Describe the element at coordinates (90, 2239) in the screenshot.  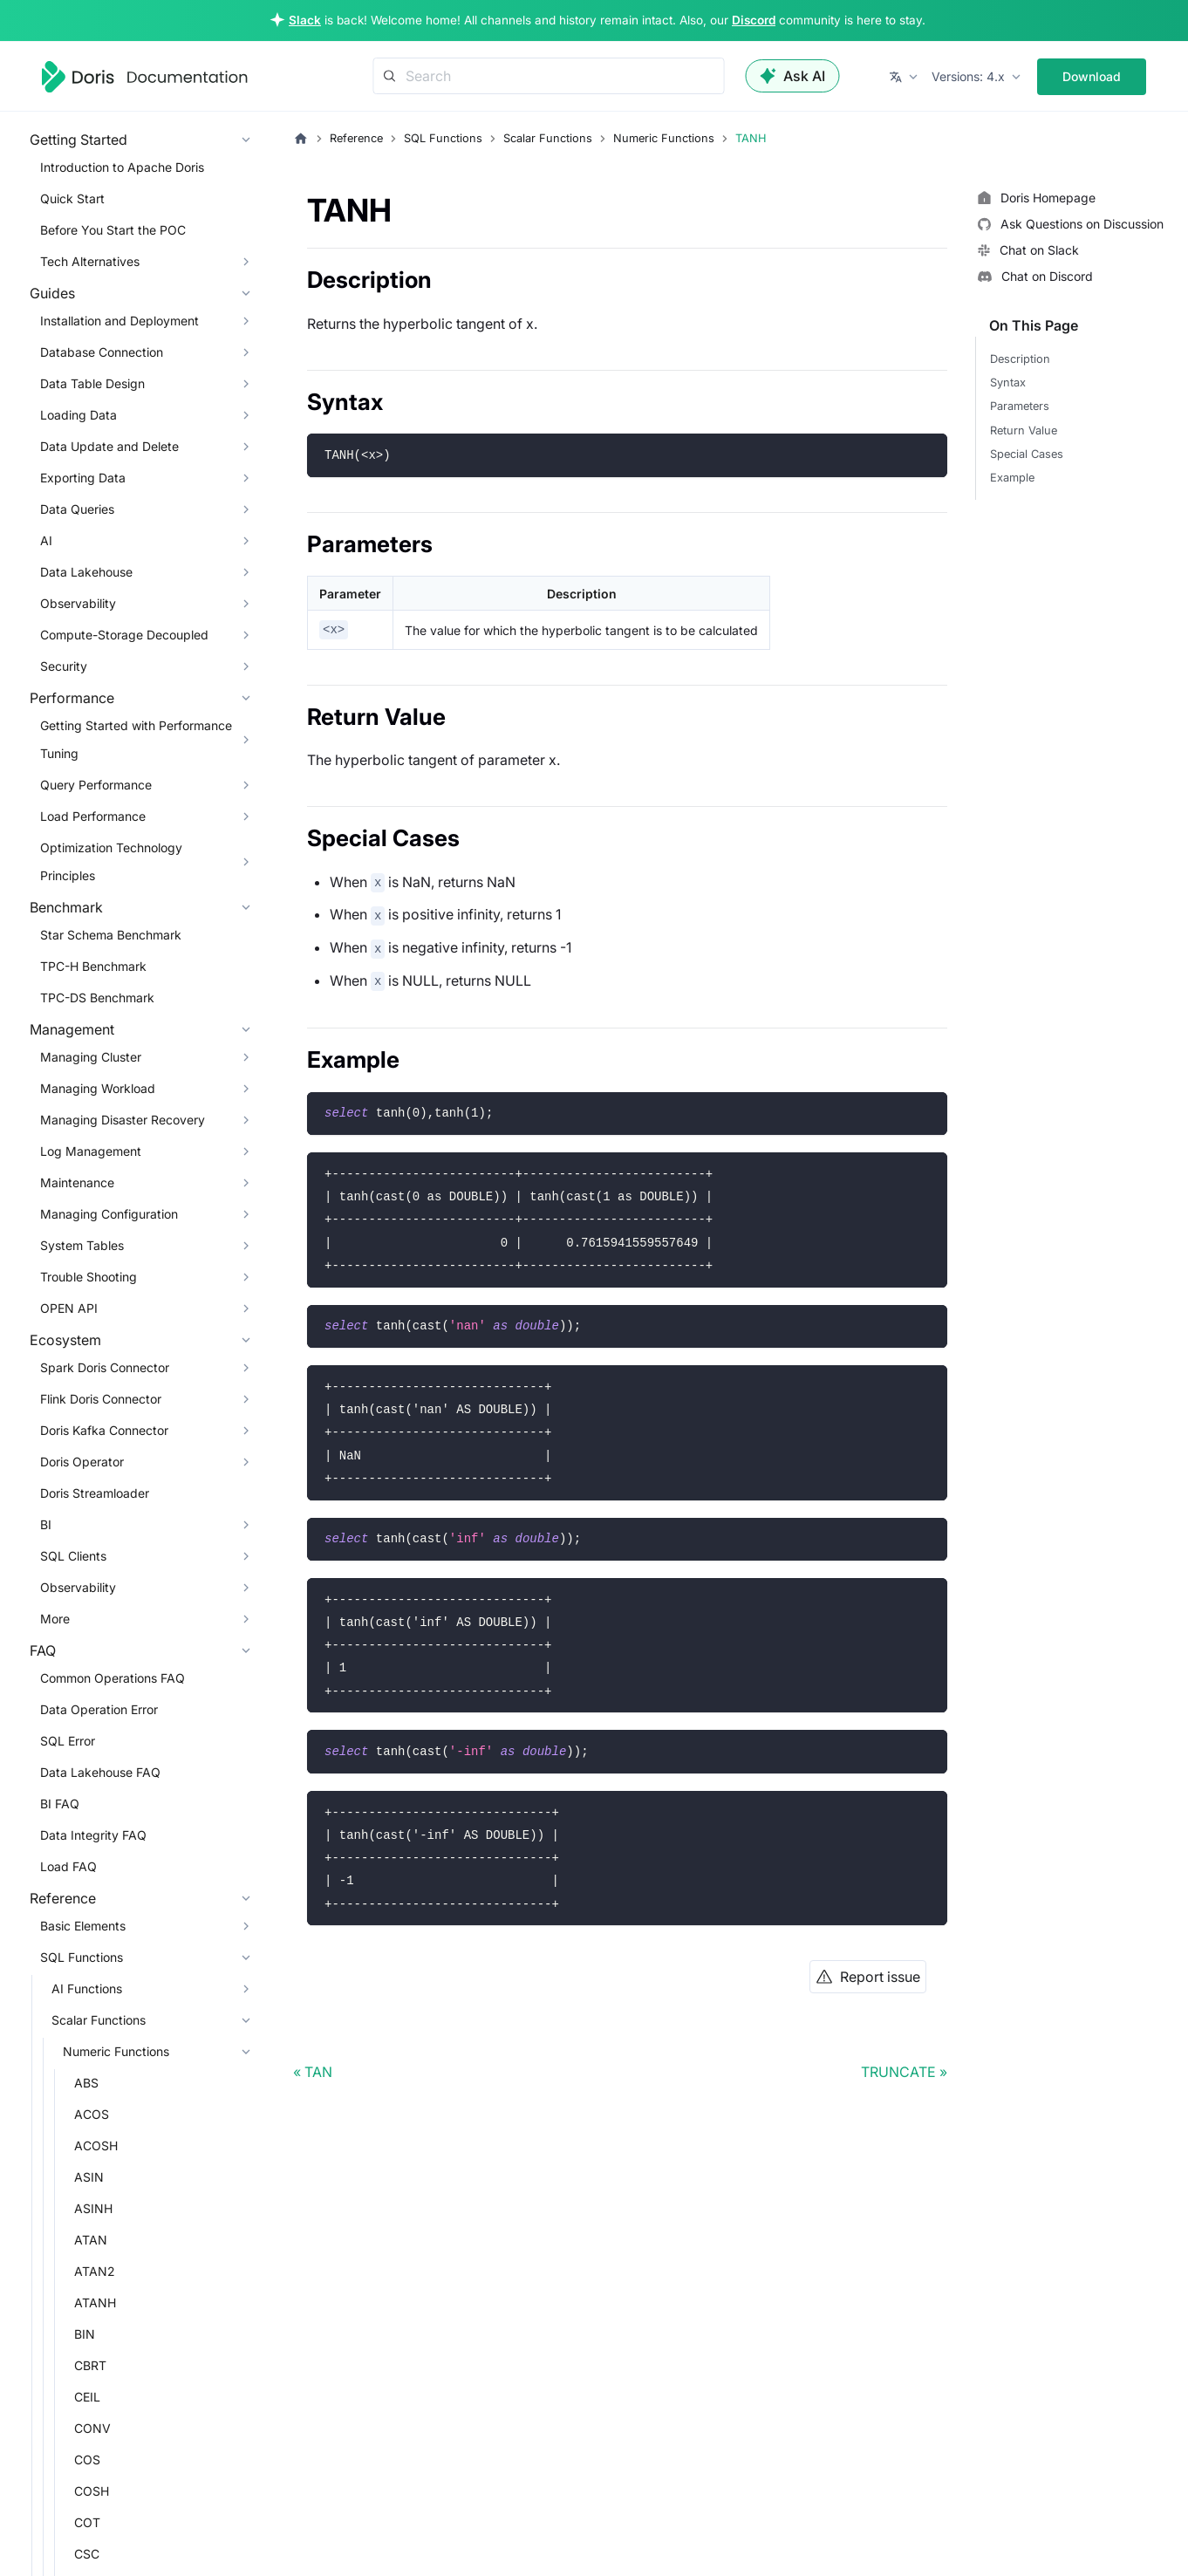
I see `ATAN` at that location.